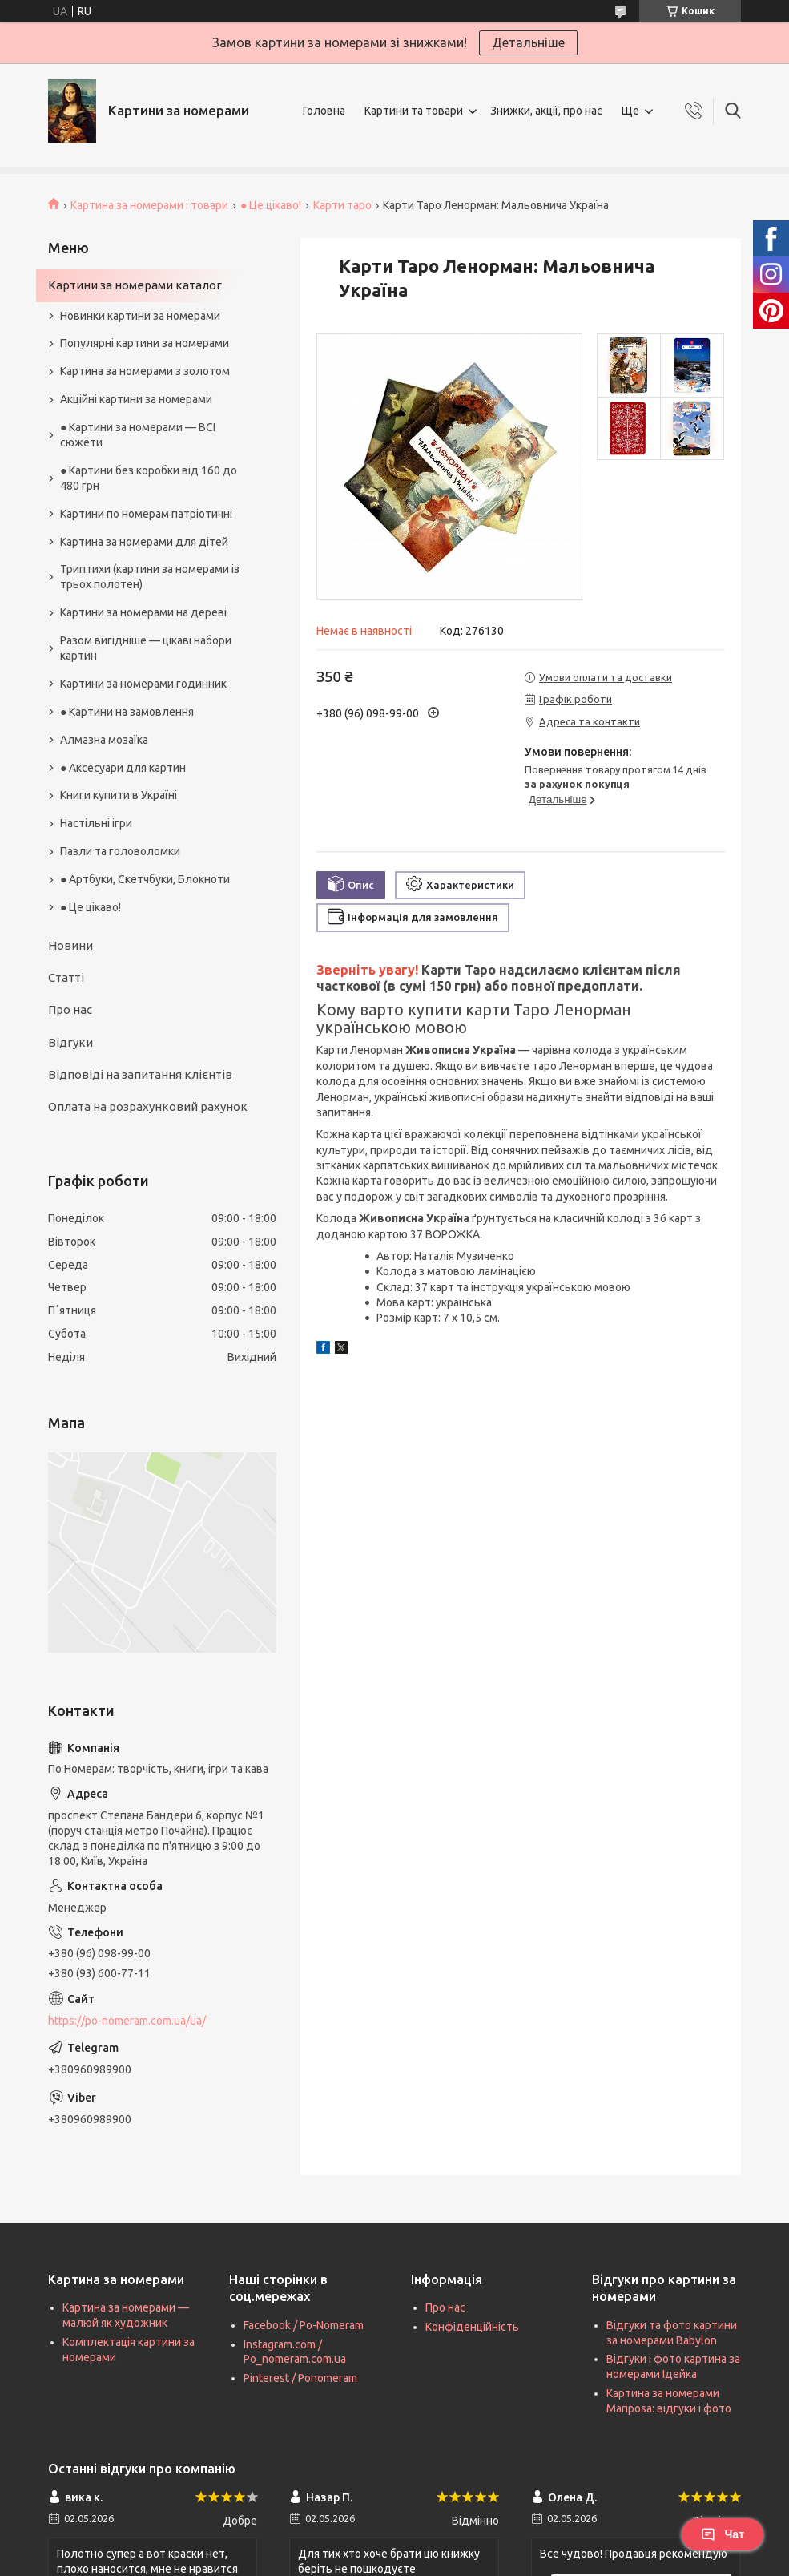  What do you see at coordinates (148, 478) in the screenshot?
I see `● Картини без коробки від 160 до 480 грн` at bounding box center [148, 478].